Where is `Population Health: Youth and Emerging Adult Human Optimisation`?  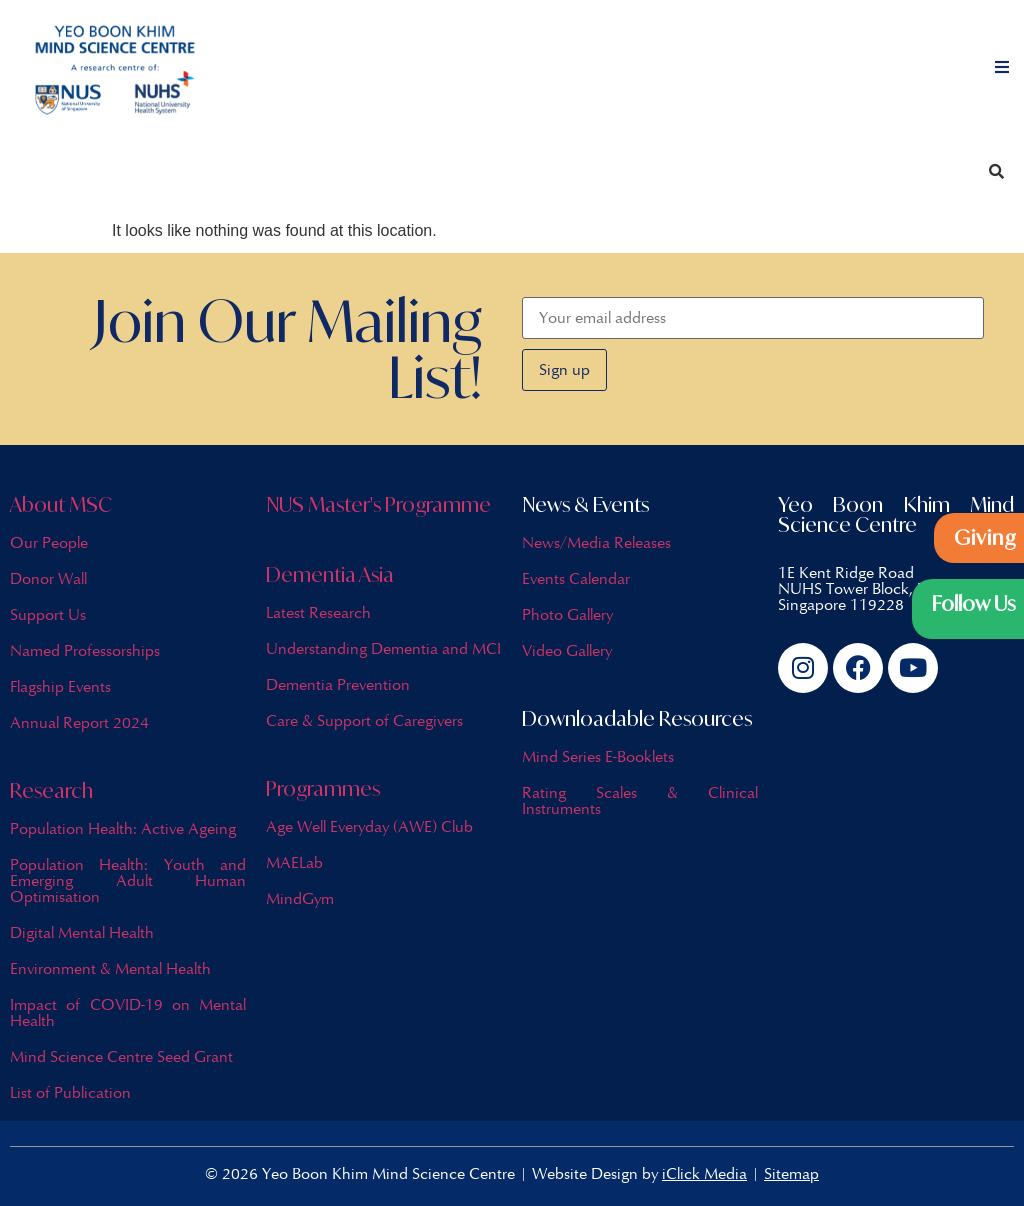 Population Health: Youth and Emerging Adult Human Optimisation is located at coordinates (128, 880).